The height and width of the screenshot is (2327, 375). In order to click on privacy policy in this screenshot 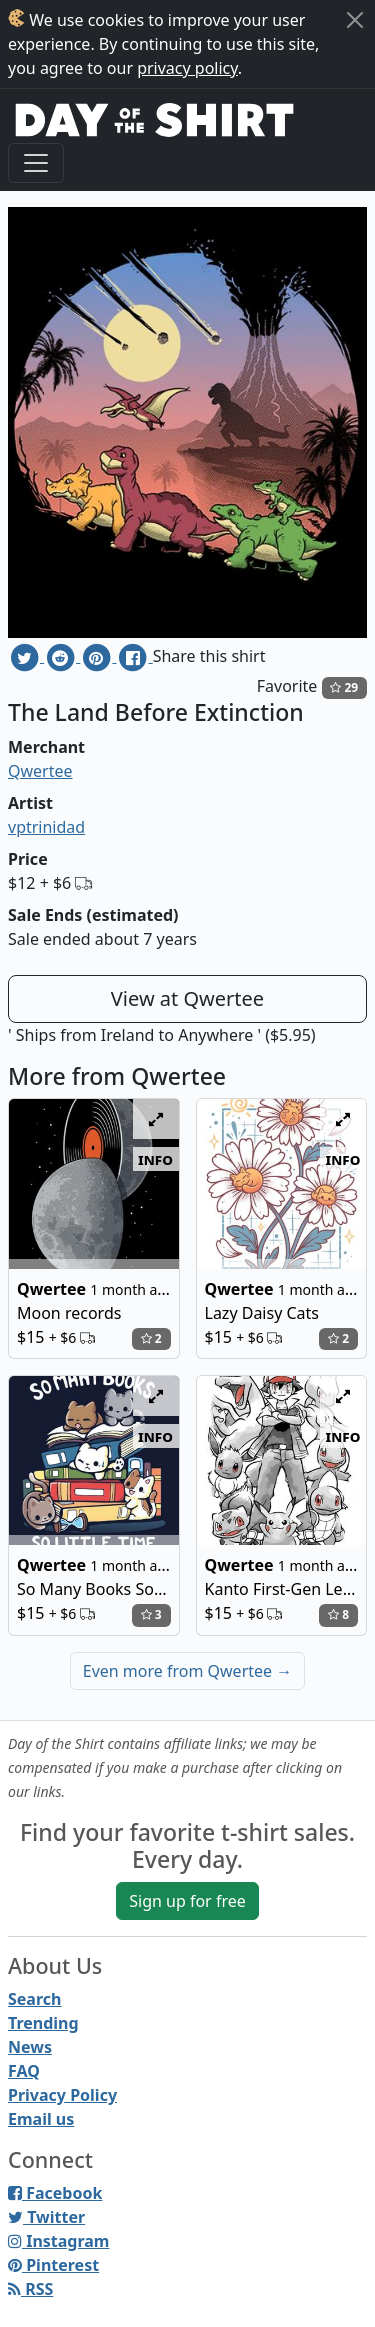, I will do `click(187, 68)`.